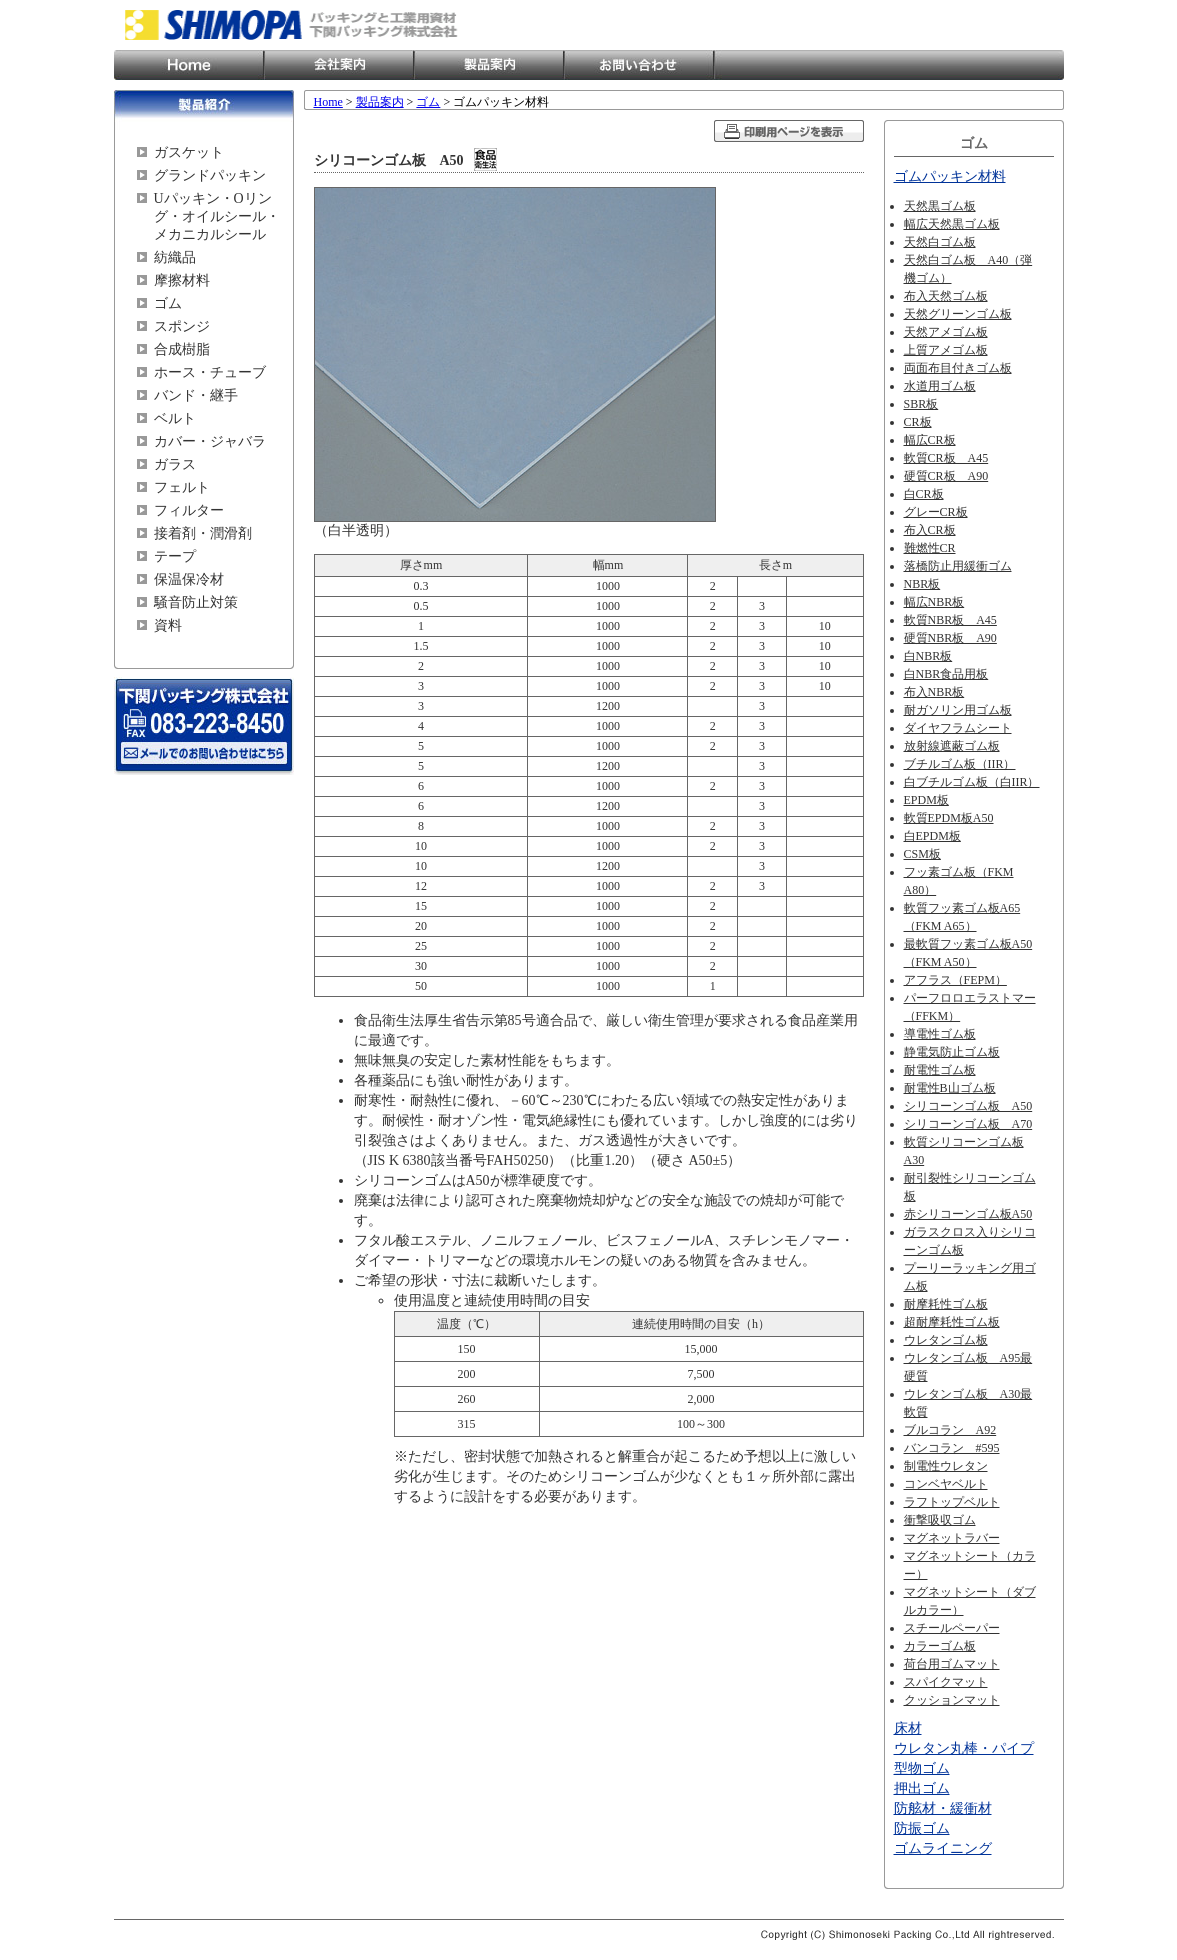 Image resolution: width=1177 pixels, height=1960 pixels. What do you see at coordinates (339, 65) in the screenshot?
I see `会社案内` at bounding box center [339, 65].